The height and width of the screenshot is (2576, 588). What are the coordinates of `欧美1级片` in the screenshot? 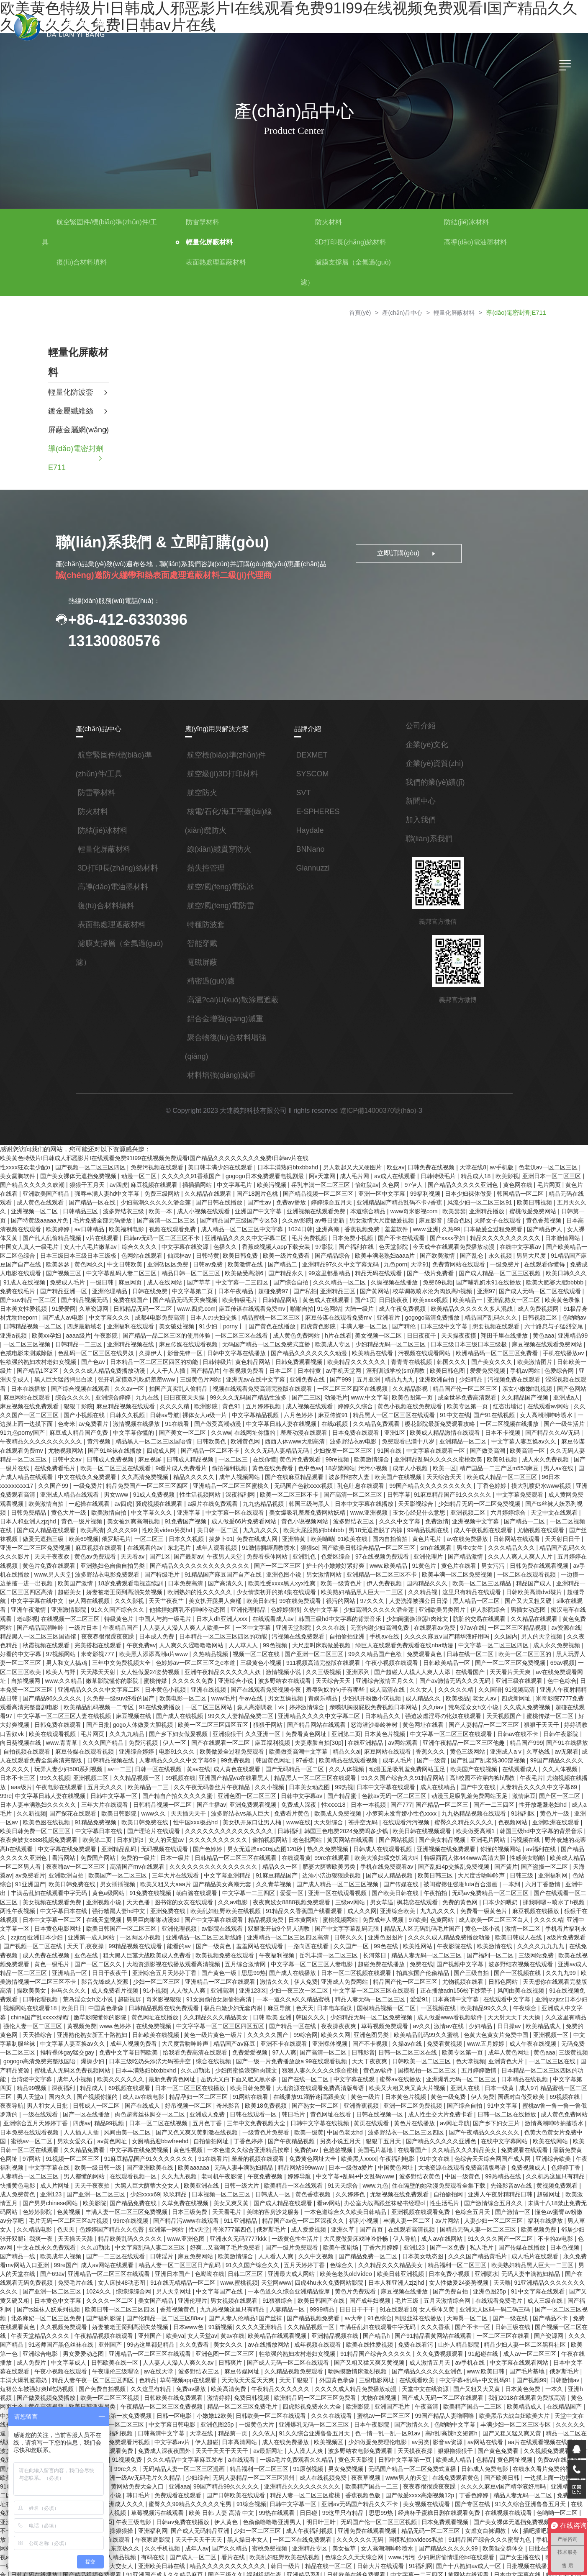 It's located at (243, 2479).